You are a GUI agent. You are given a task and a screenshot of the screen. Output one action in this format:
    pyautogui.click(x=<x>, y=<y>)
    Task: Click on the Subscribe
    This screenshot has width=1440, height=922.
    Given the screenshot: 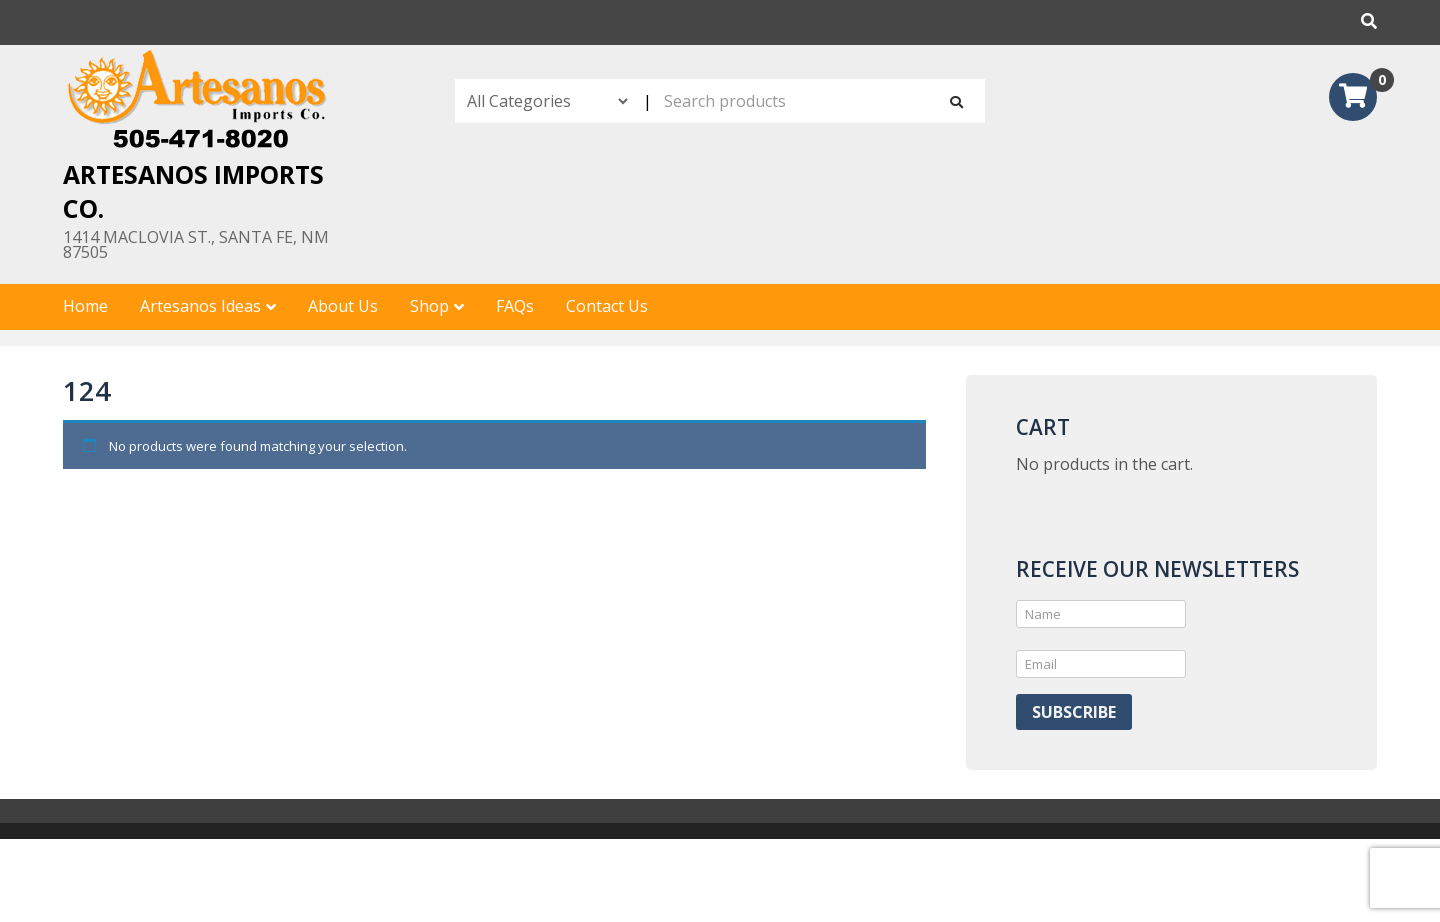 What is the action you would take?
    pyautogui.click(x=1074, y=712)
    